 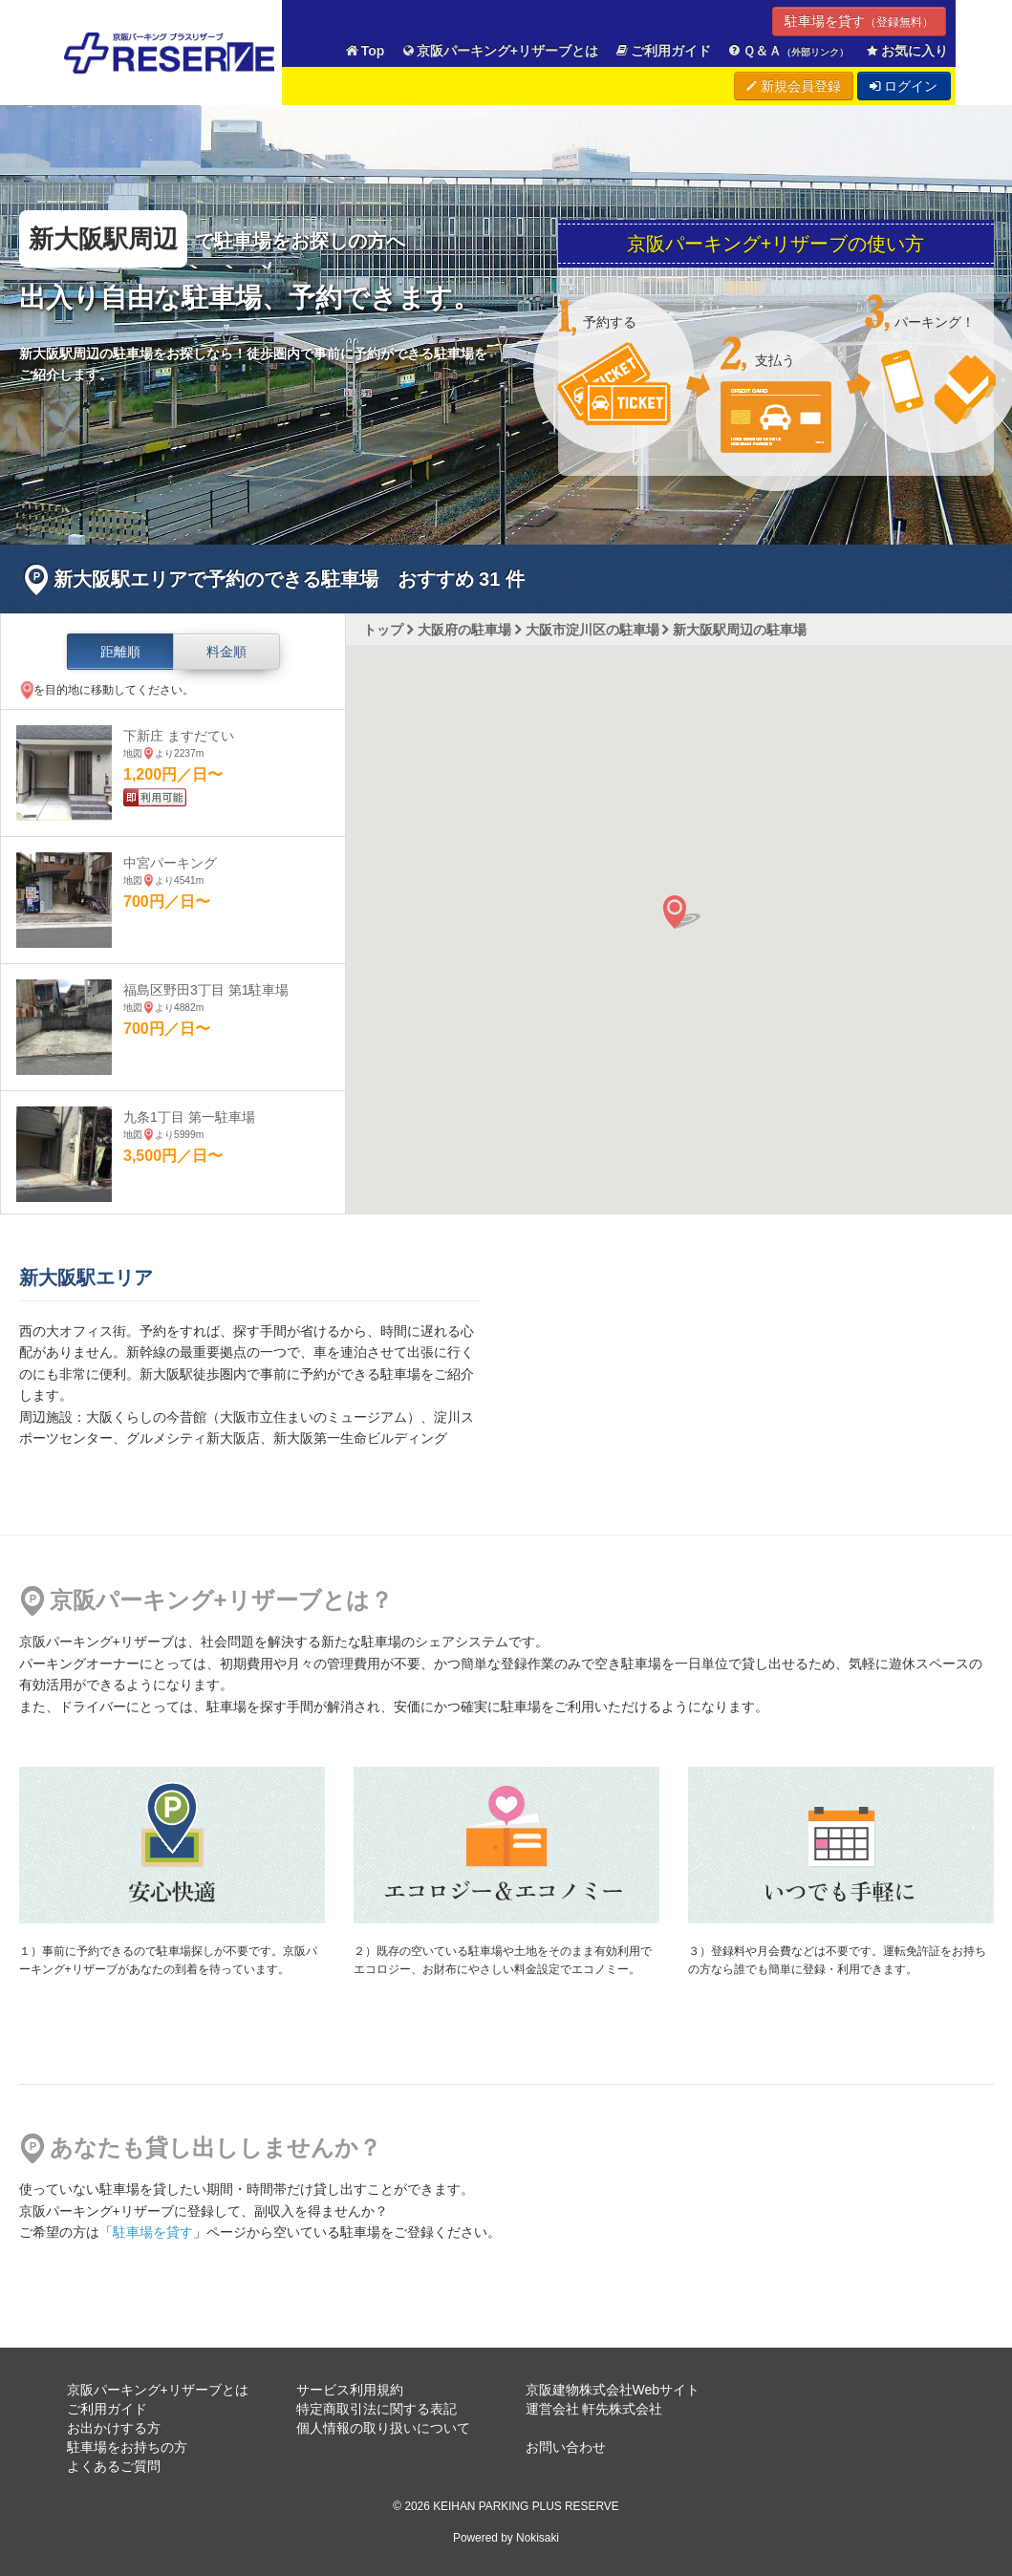 What do you see at coordinates (383, 2428) in the screenshot?
I see `個人情報の取り扱いについて` at bounding box center [383, 2428].